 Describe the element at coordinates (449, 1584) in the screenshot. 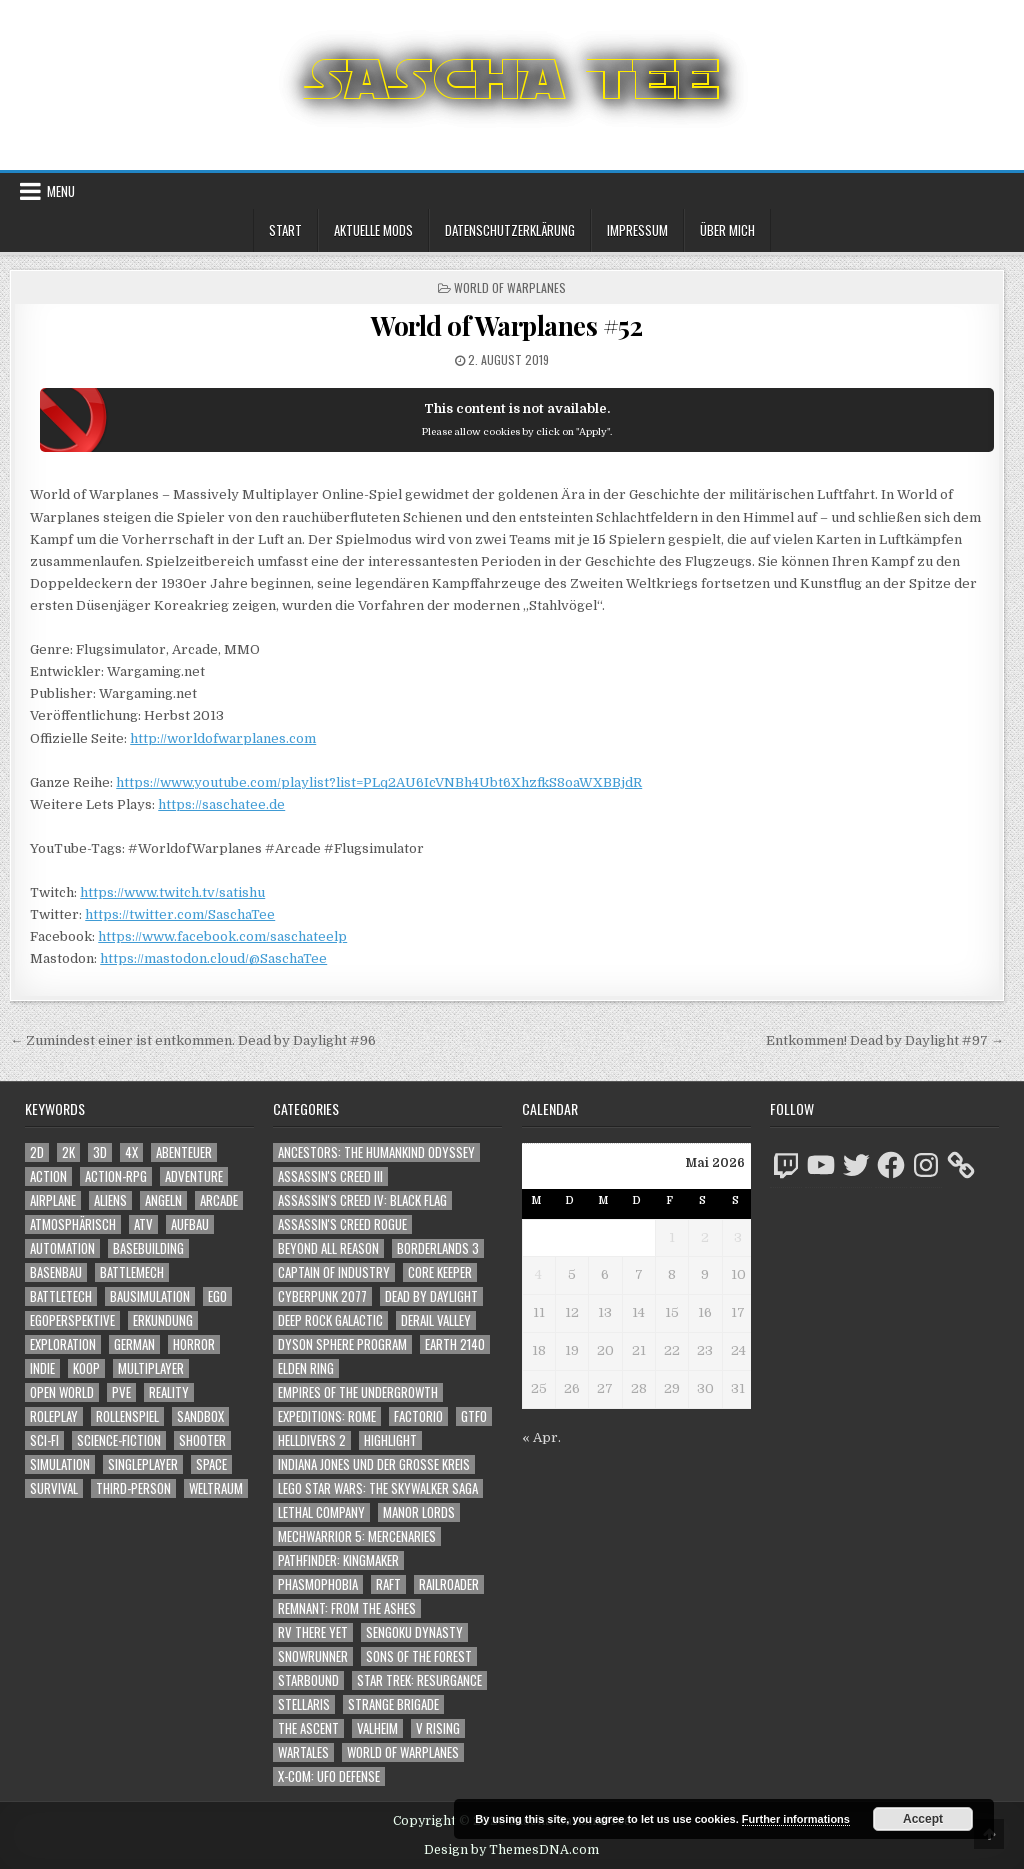

I see `Railroader [Railroader (153 Einträge)]` at that location.